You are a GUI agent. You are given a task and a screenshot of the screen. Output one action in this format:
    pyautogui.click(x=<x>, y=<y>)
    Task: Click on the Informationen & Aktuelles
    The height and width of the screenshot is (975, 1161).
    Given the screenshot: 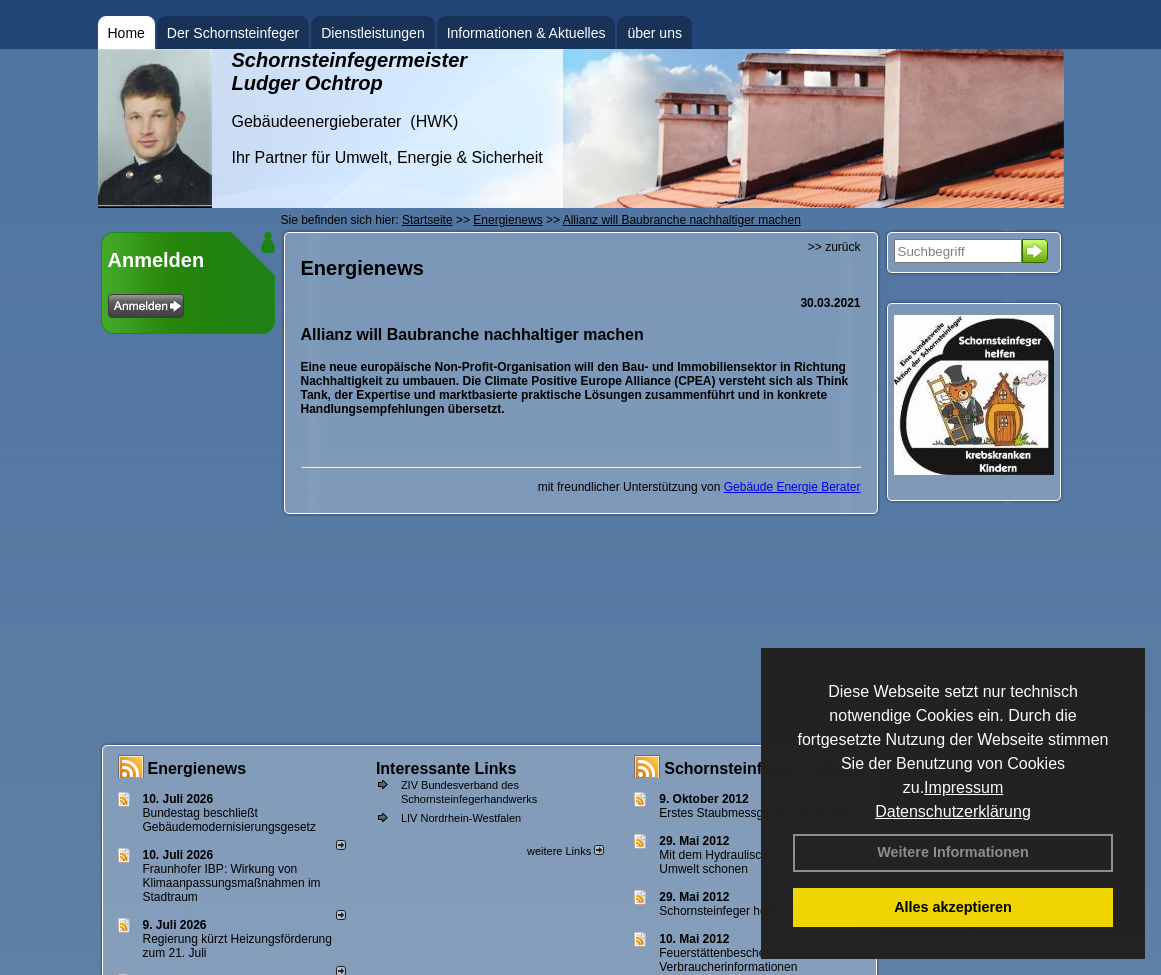 What is the action you would take?
    pyautogui.click(x=526, y=33)
    